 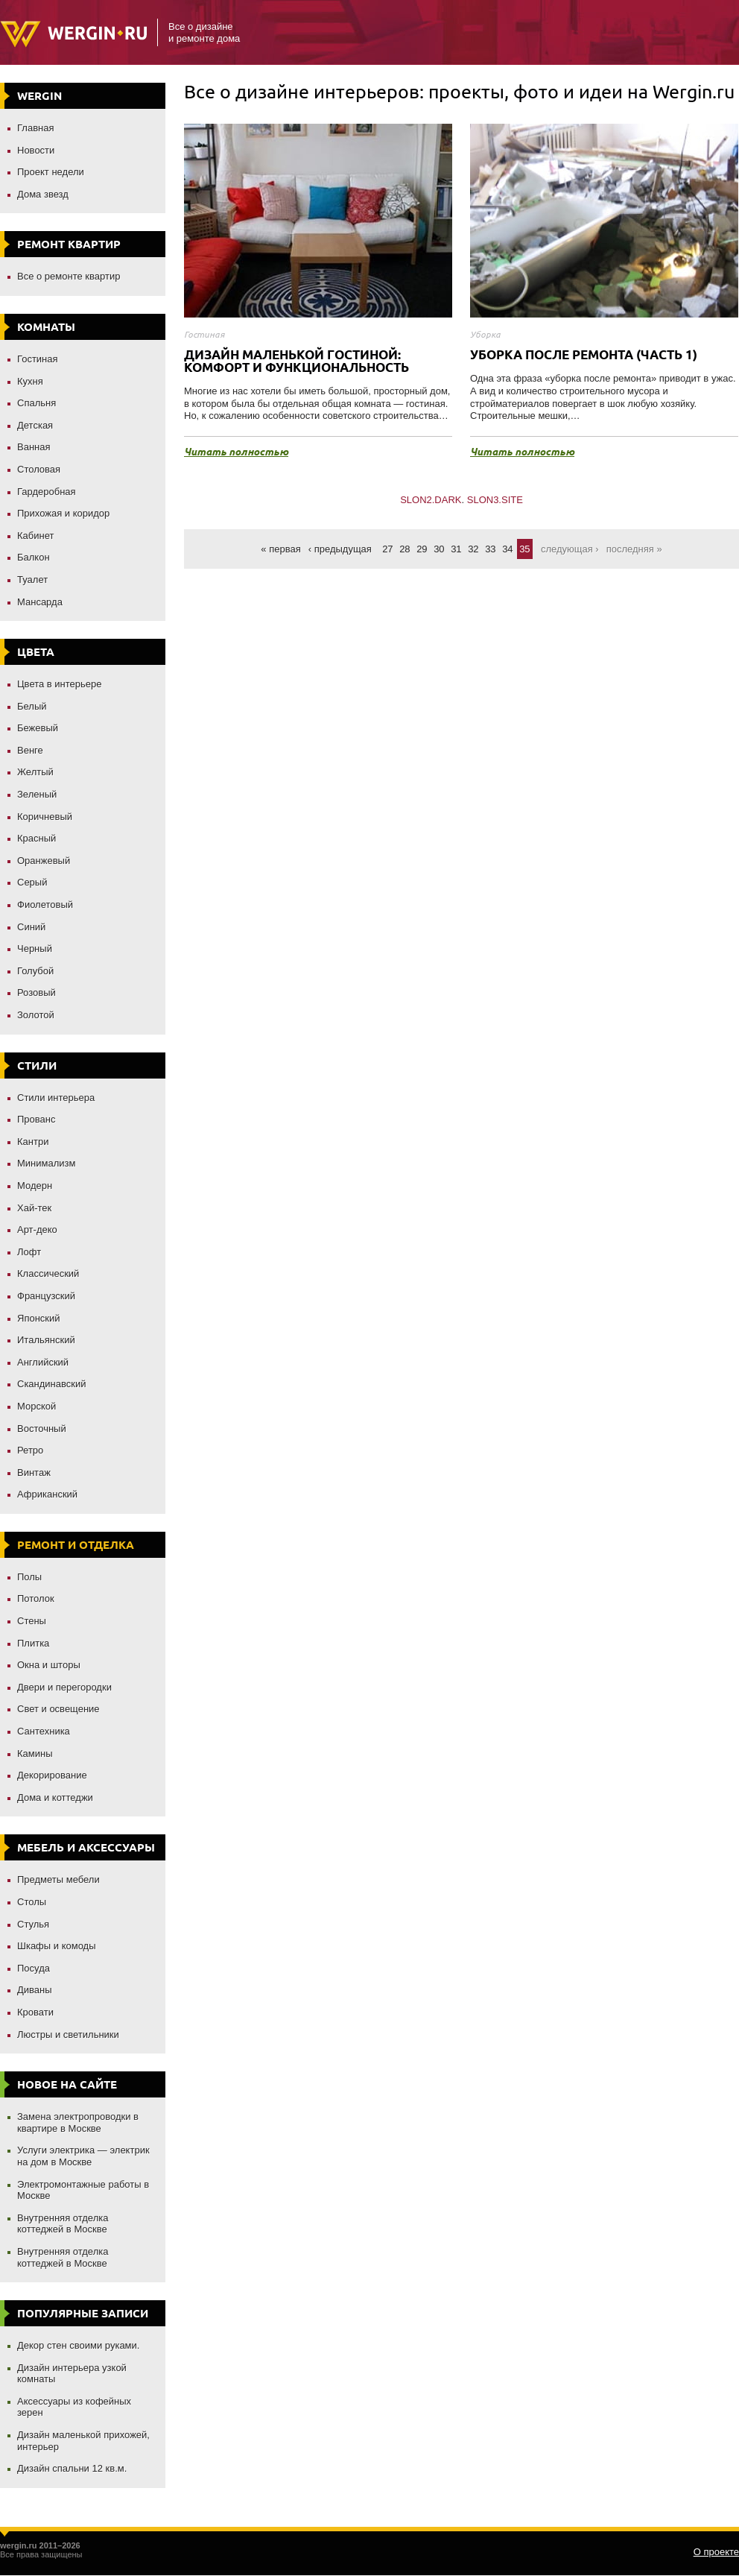 I want to click on Гардеробная, so click(x=46, y=491).